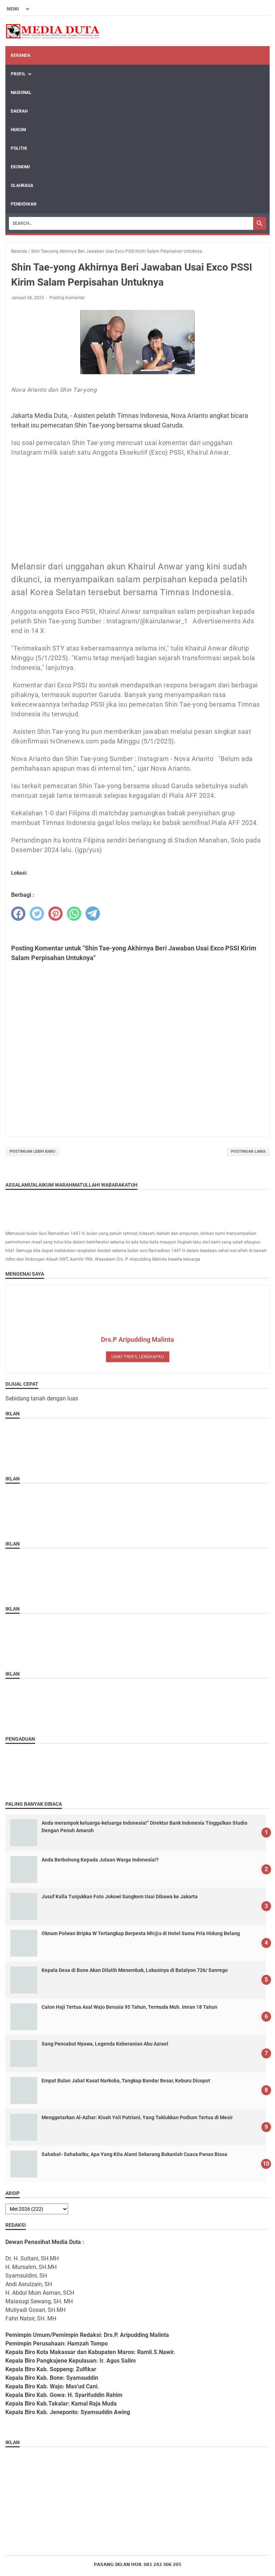 Image resolution: width=275 pixels, height=2576 pixels. I want to click on [pinterest], so click(55, 913).